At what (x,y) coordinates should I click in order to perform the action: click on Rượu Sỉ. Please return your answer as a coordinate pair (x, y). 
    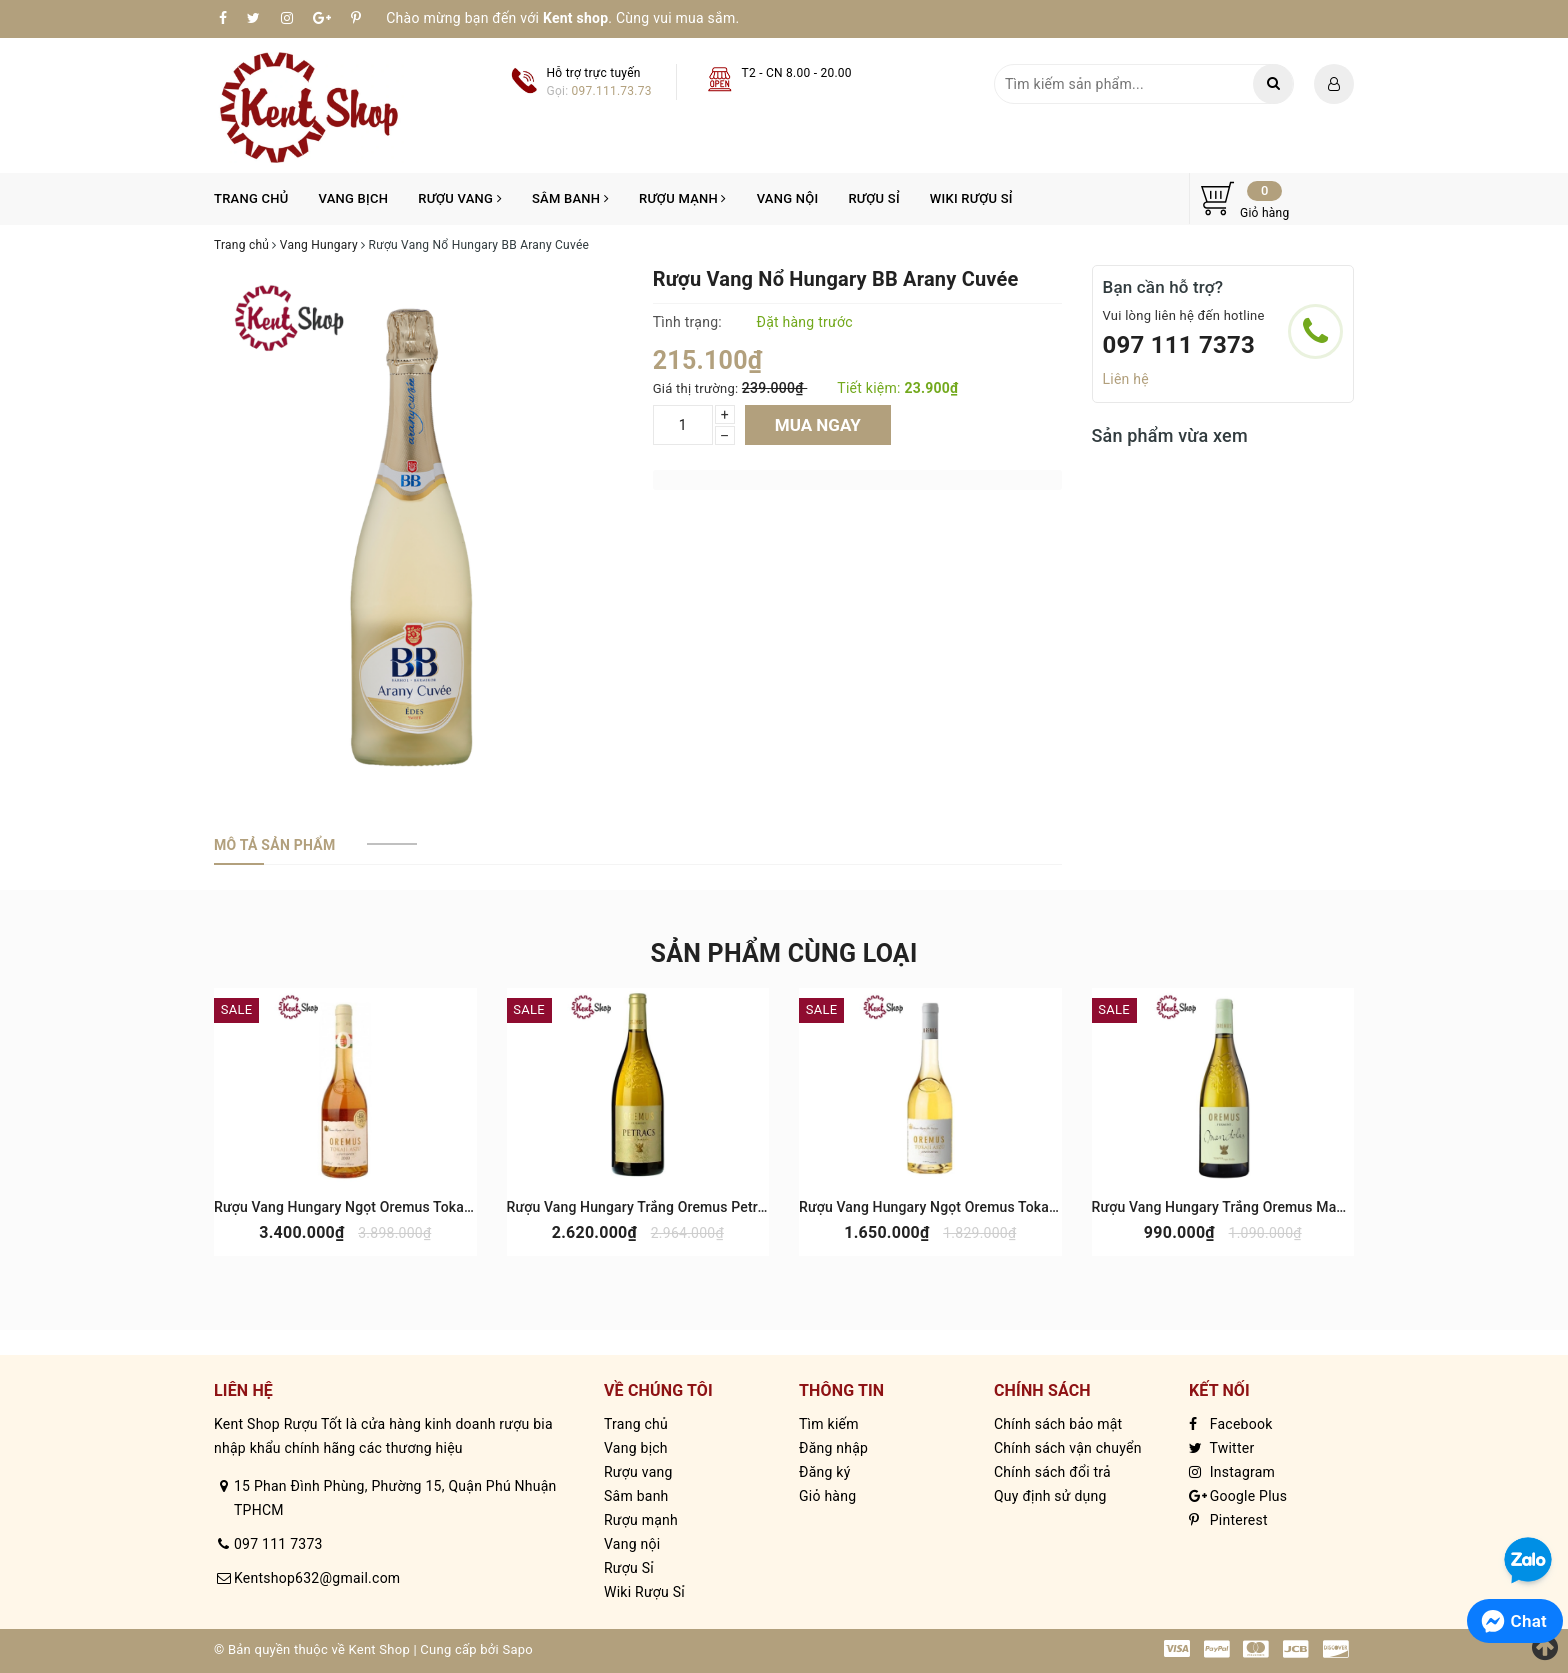
    Looking at the image, I should click on (873, 198).